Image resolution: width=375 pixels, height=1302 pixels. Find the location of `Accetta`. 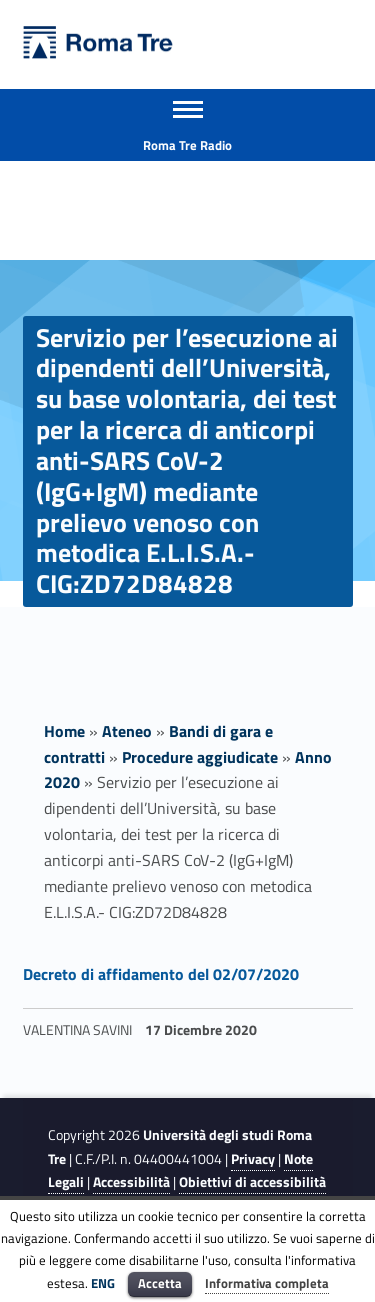

Accetta is located at coordinates (160, 1283).